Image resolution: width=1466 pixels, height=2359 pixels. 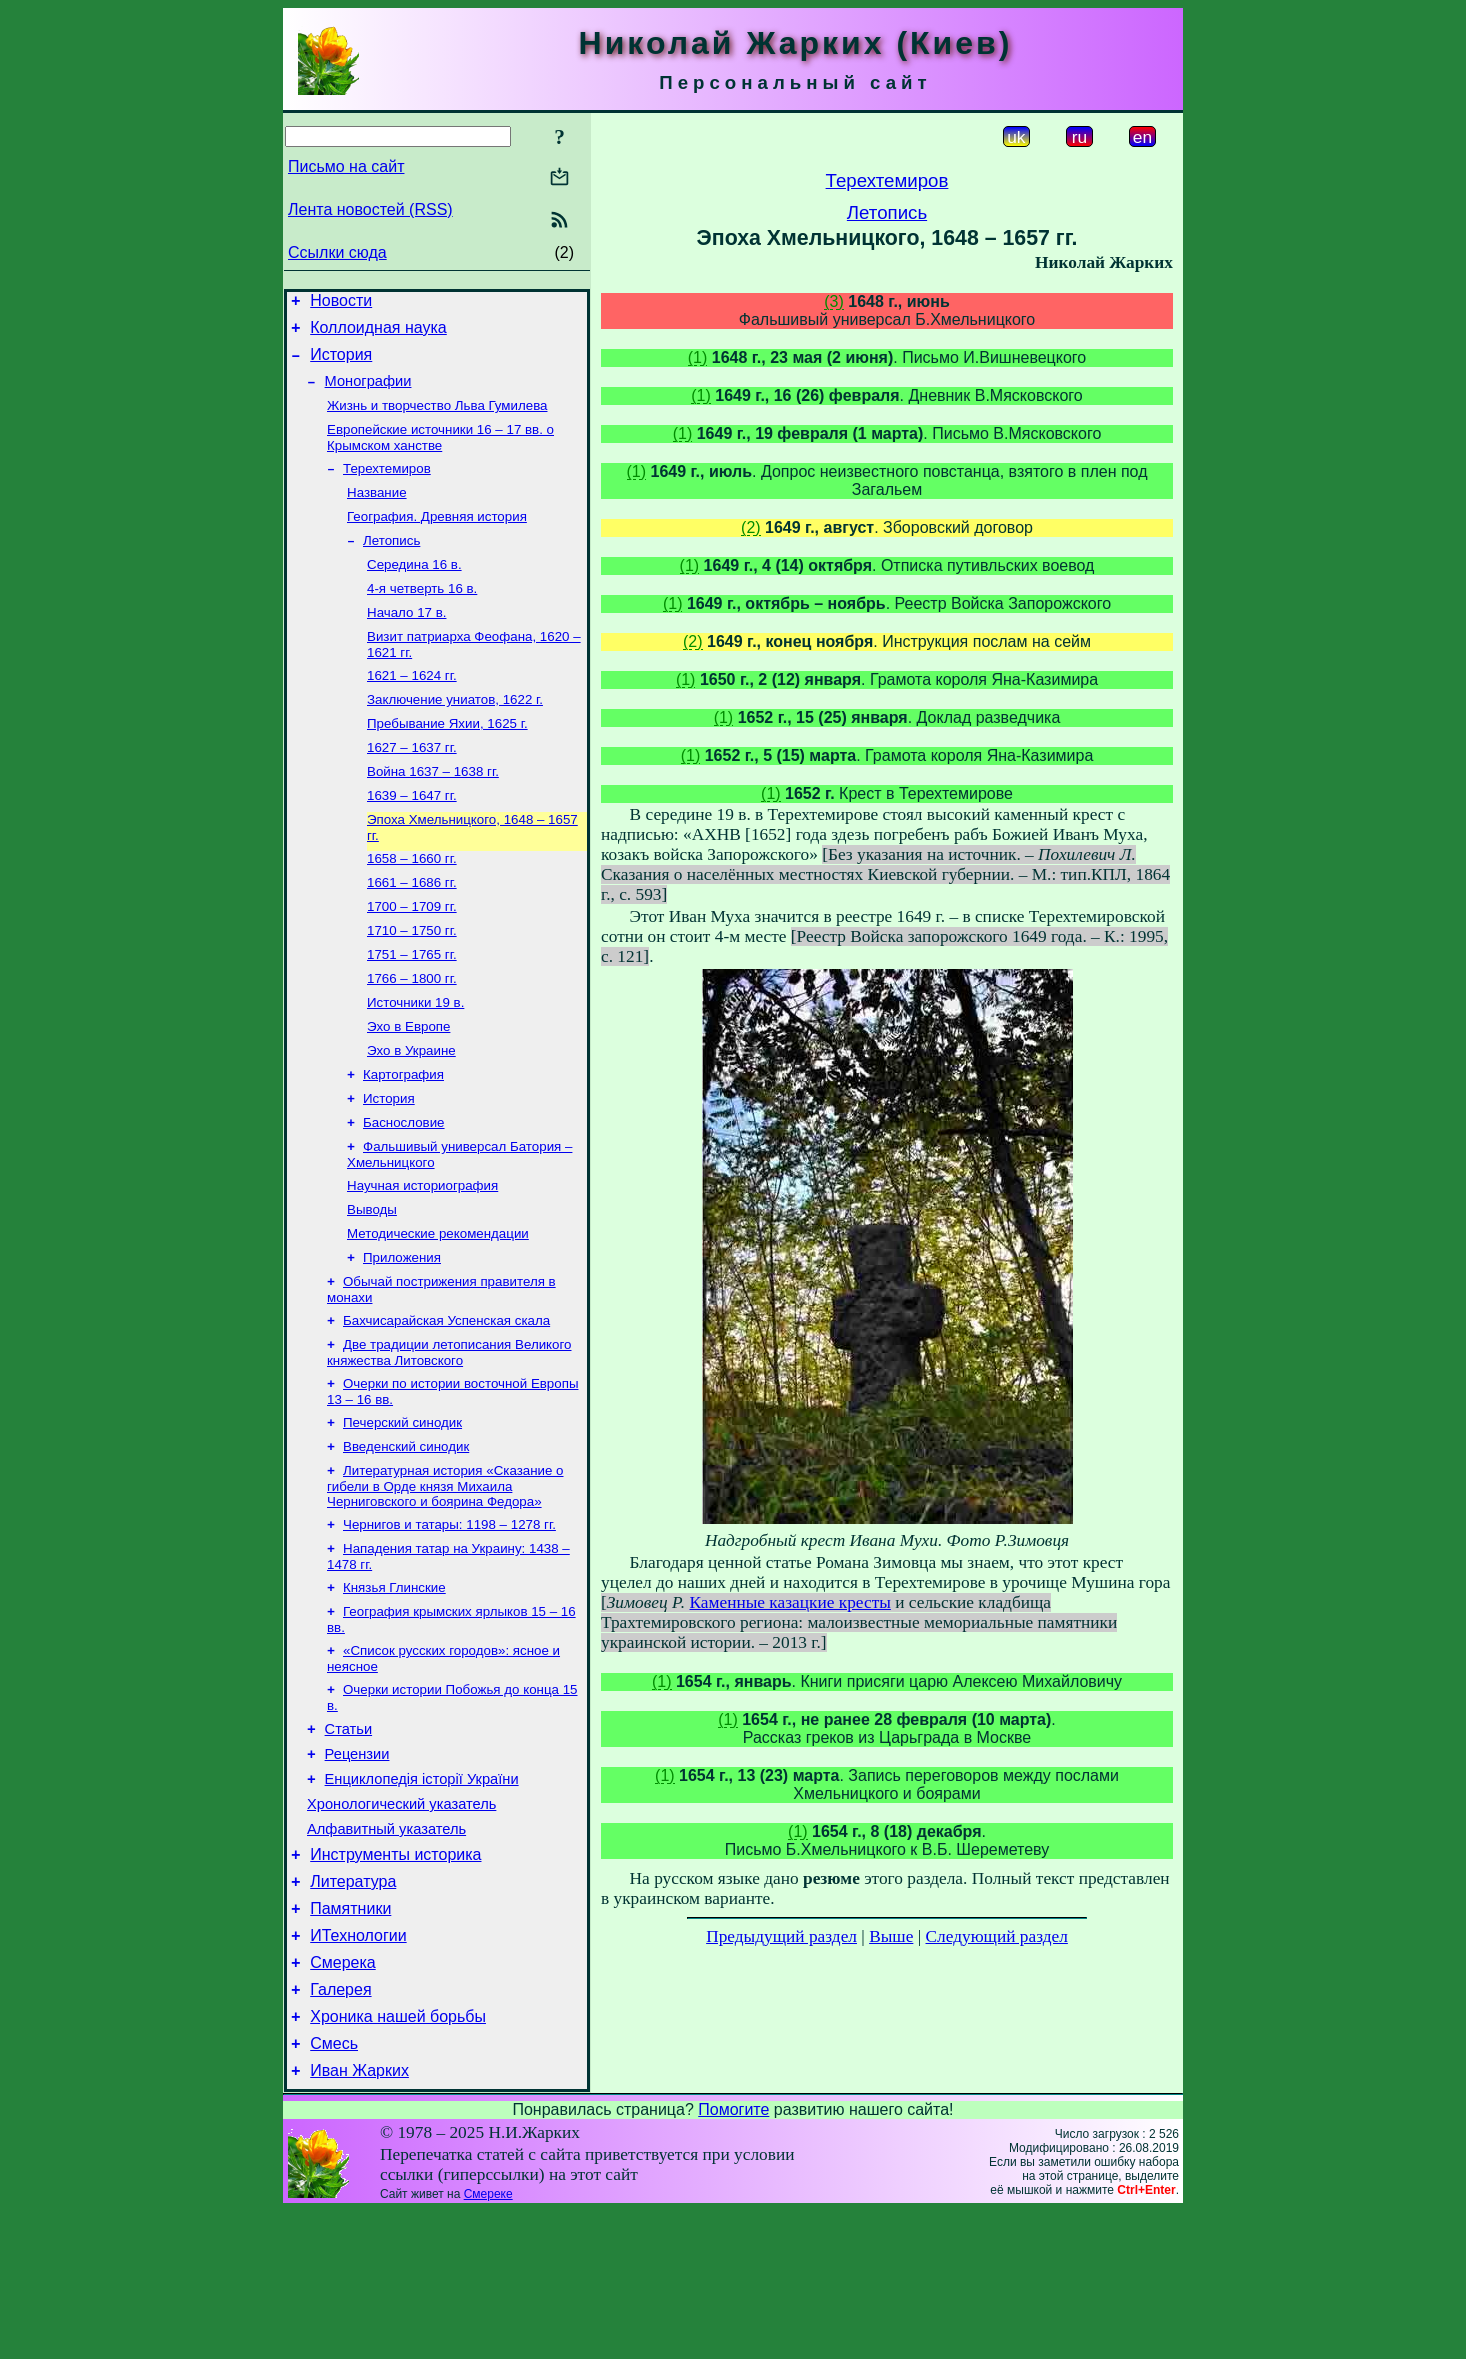 What do you see at coordinates (358, 2068) in the screenshot?
I see `ИТехнологии` at bounding box center [358, 2068].